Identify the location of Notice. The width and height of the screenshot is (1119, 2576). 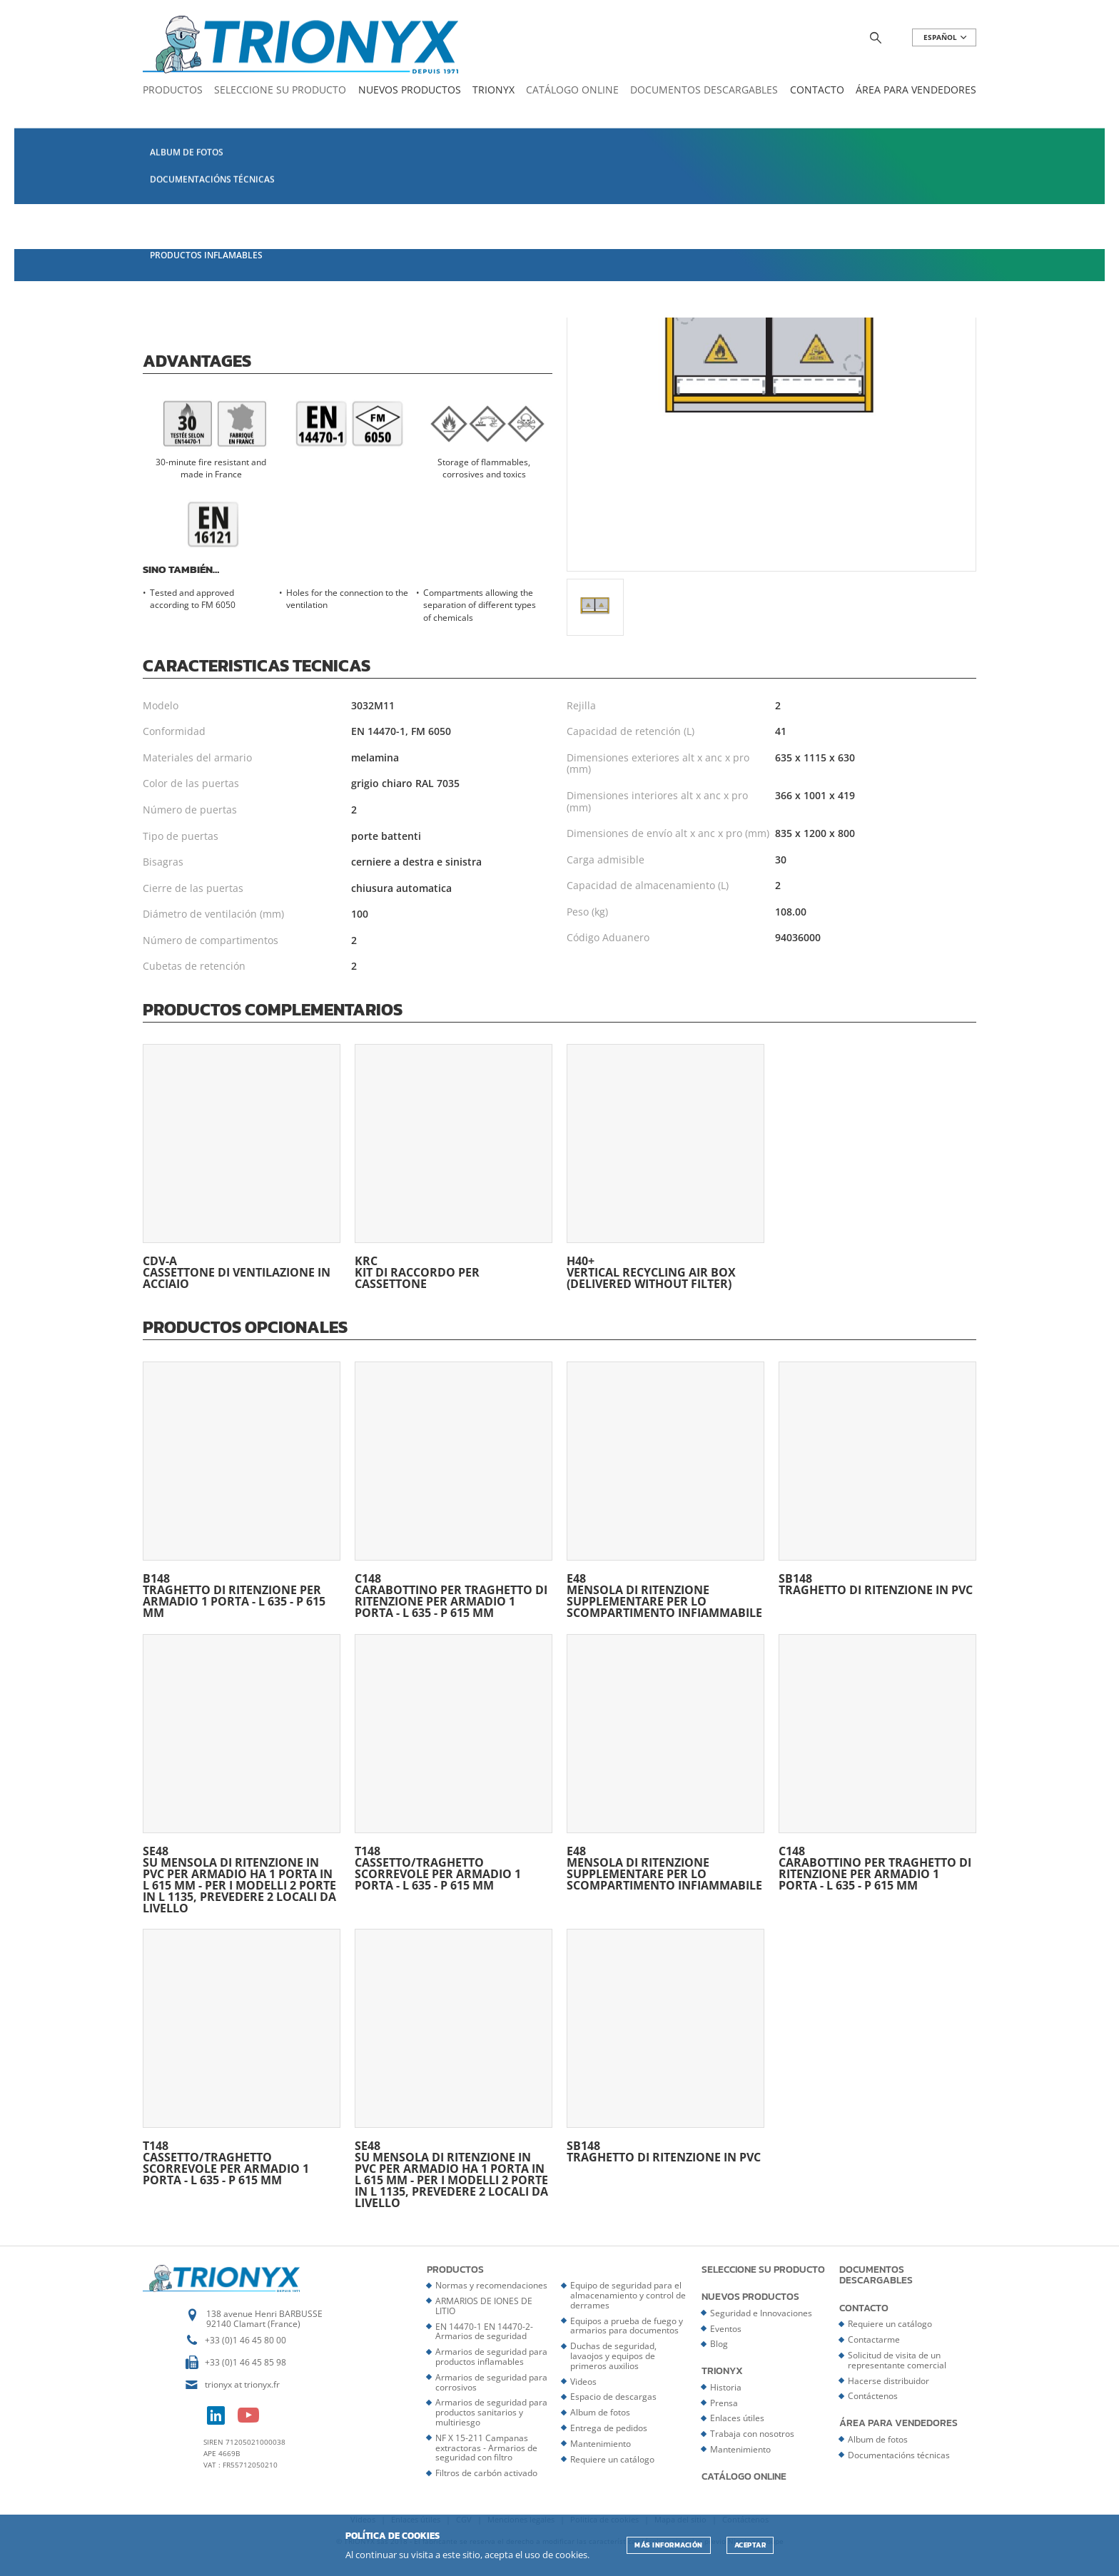
(172, 306).